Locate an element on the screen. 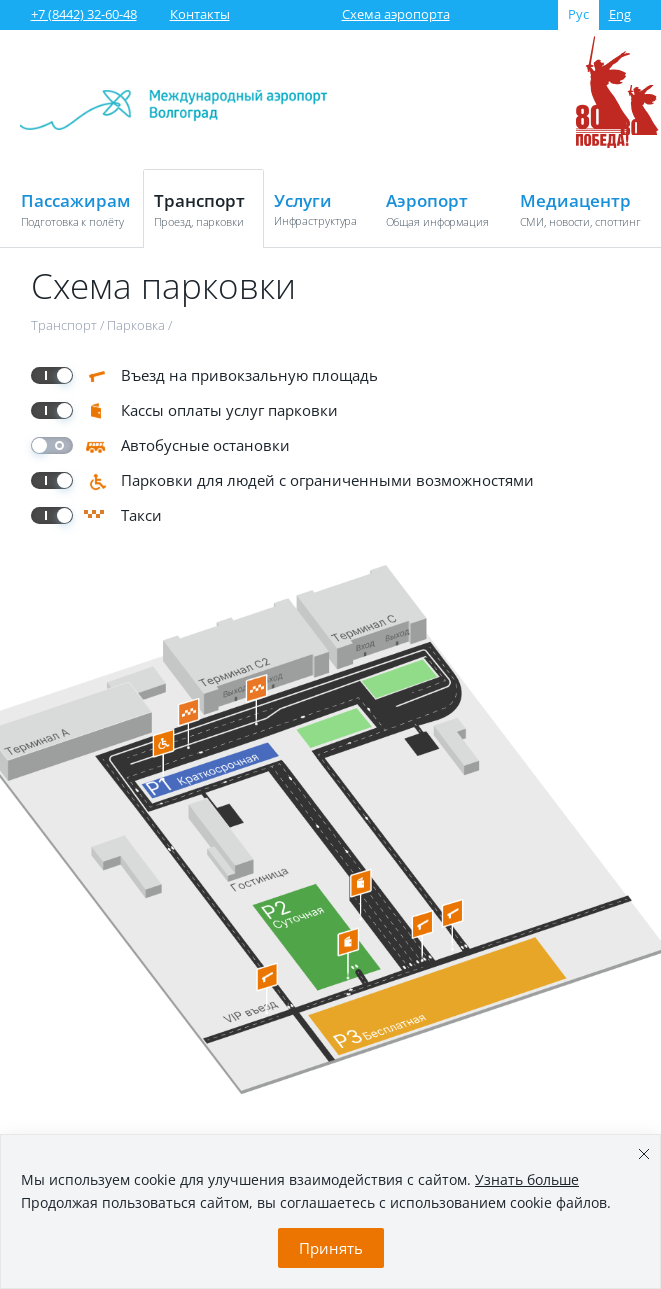 The height and width of the screenshot is (1289, 661). Контакты is located at coordinates (200, 14).